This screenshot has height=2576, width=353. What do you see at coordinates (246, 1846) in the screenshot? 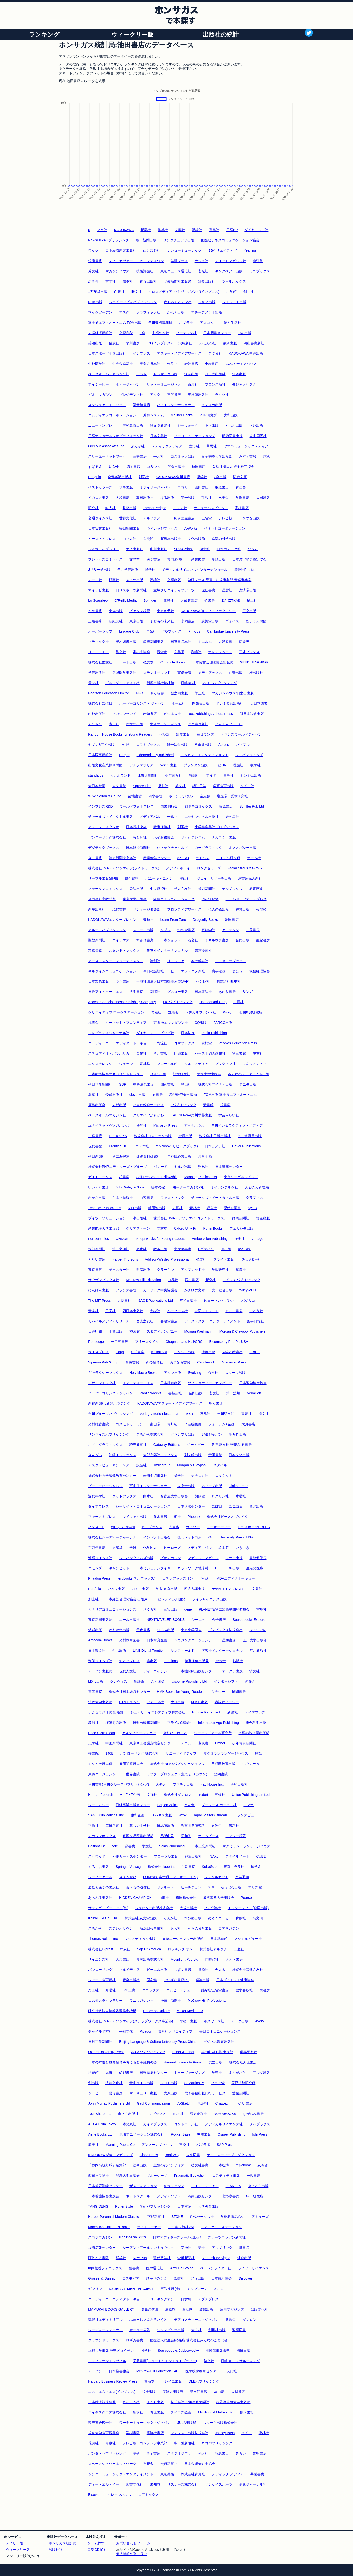
I see `マクミラン・ランゲージハウス` at bounding box center [246, 1846].